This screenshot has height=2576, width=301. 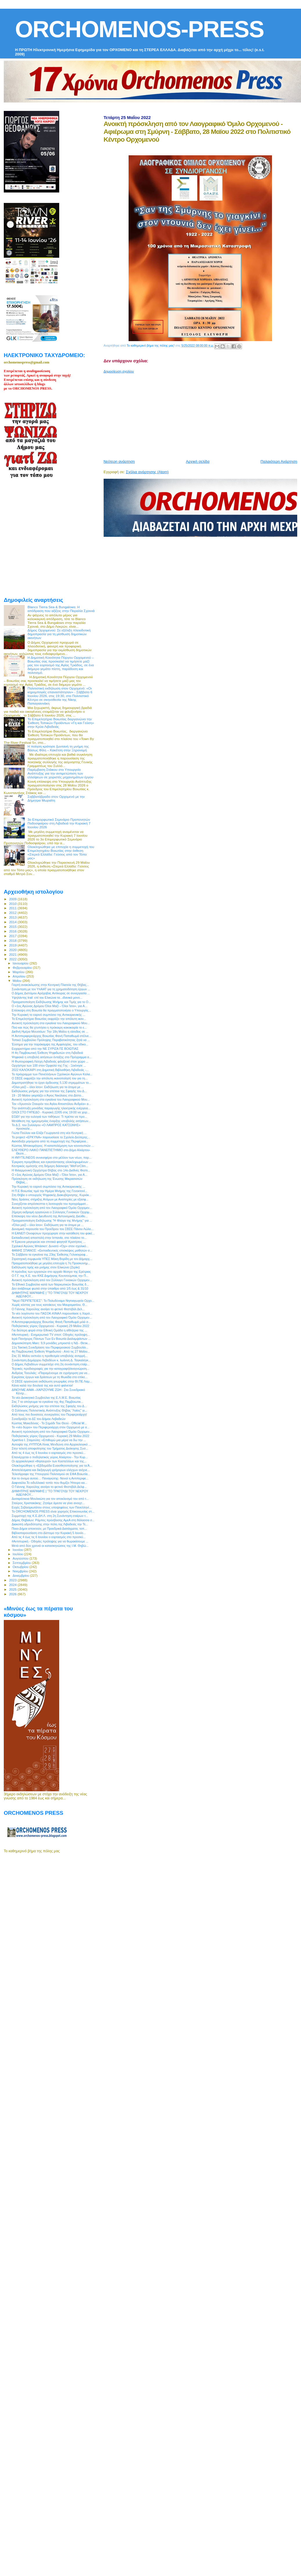 I want to click on Ανοικτή πρόσκληση από τον Λαογραφικό Όμιλο Ορχομεν..., so click(x=52, y=1207).